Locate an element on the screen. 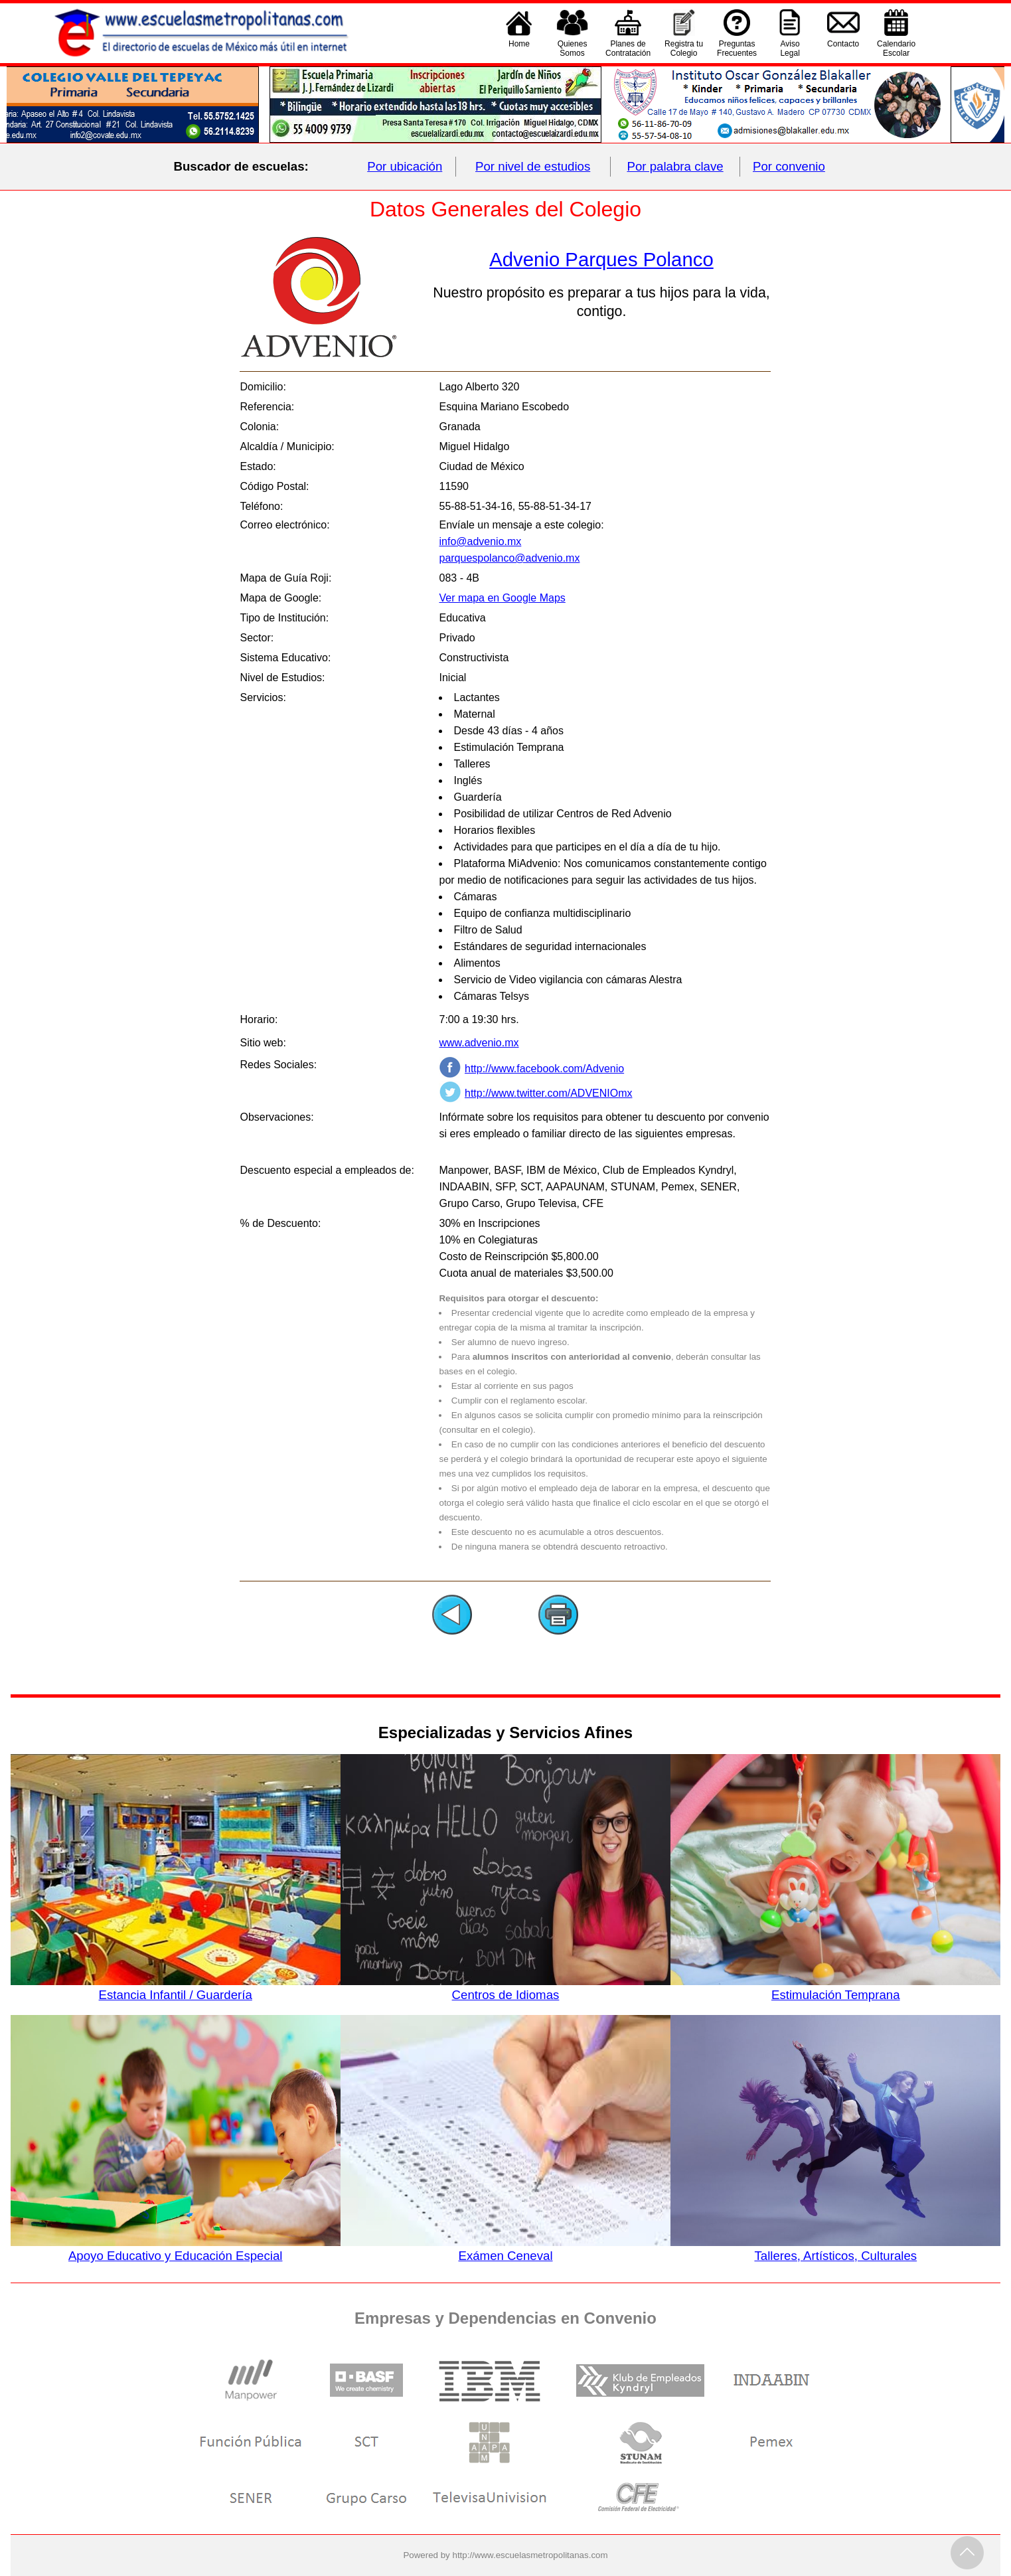 The height and width of the screenshot is (2576, 1011). Planes deContratación is located at coordinates (628, 48).